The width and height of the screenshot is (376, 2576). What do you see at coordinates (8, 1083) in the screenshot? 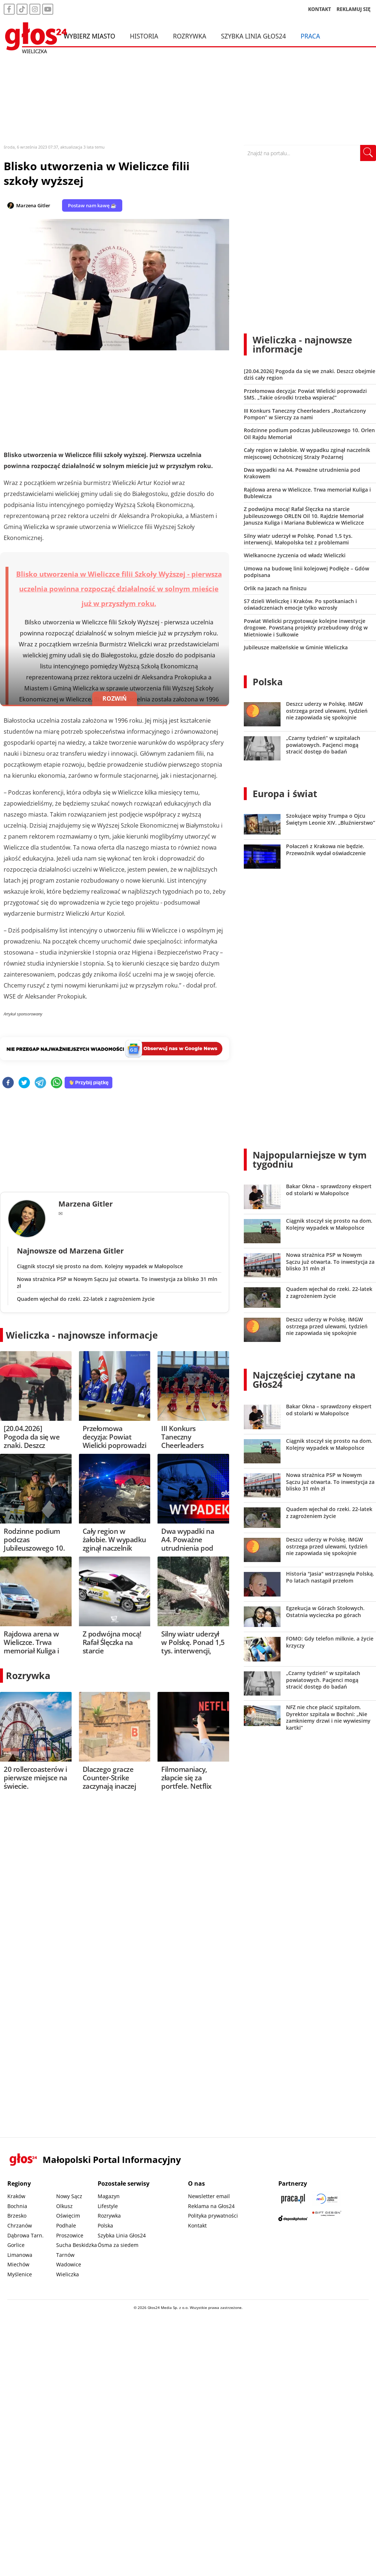
I see `[facebook]` at bounding box center [8, 1083].